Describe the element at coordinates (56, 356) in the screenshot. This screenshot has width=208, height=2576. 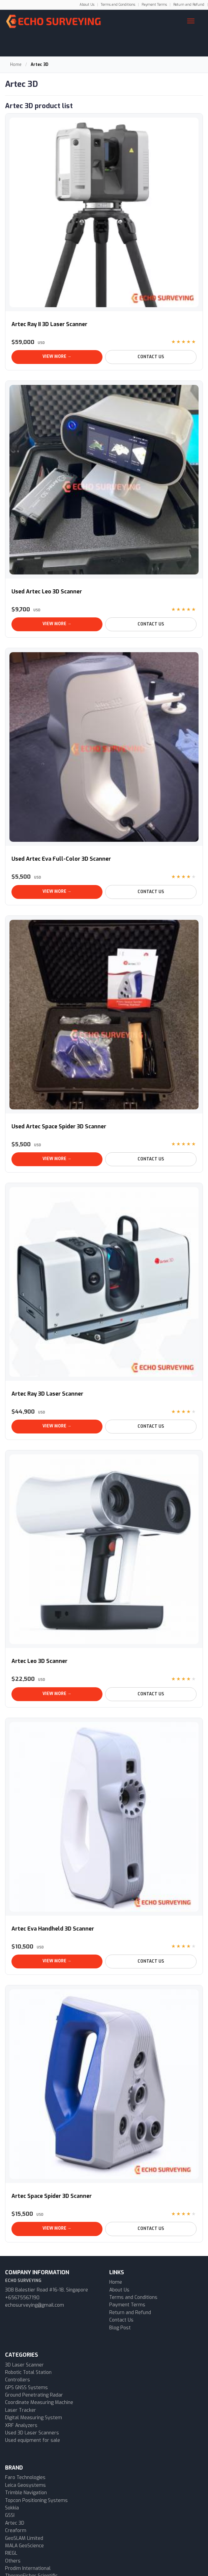
I see `View More →` at that location.